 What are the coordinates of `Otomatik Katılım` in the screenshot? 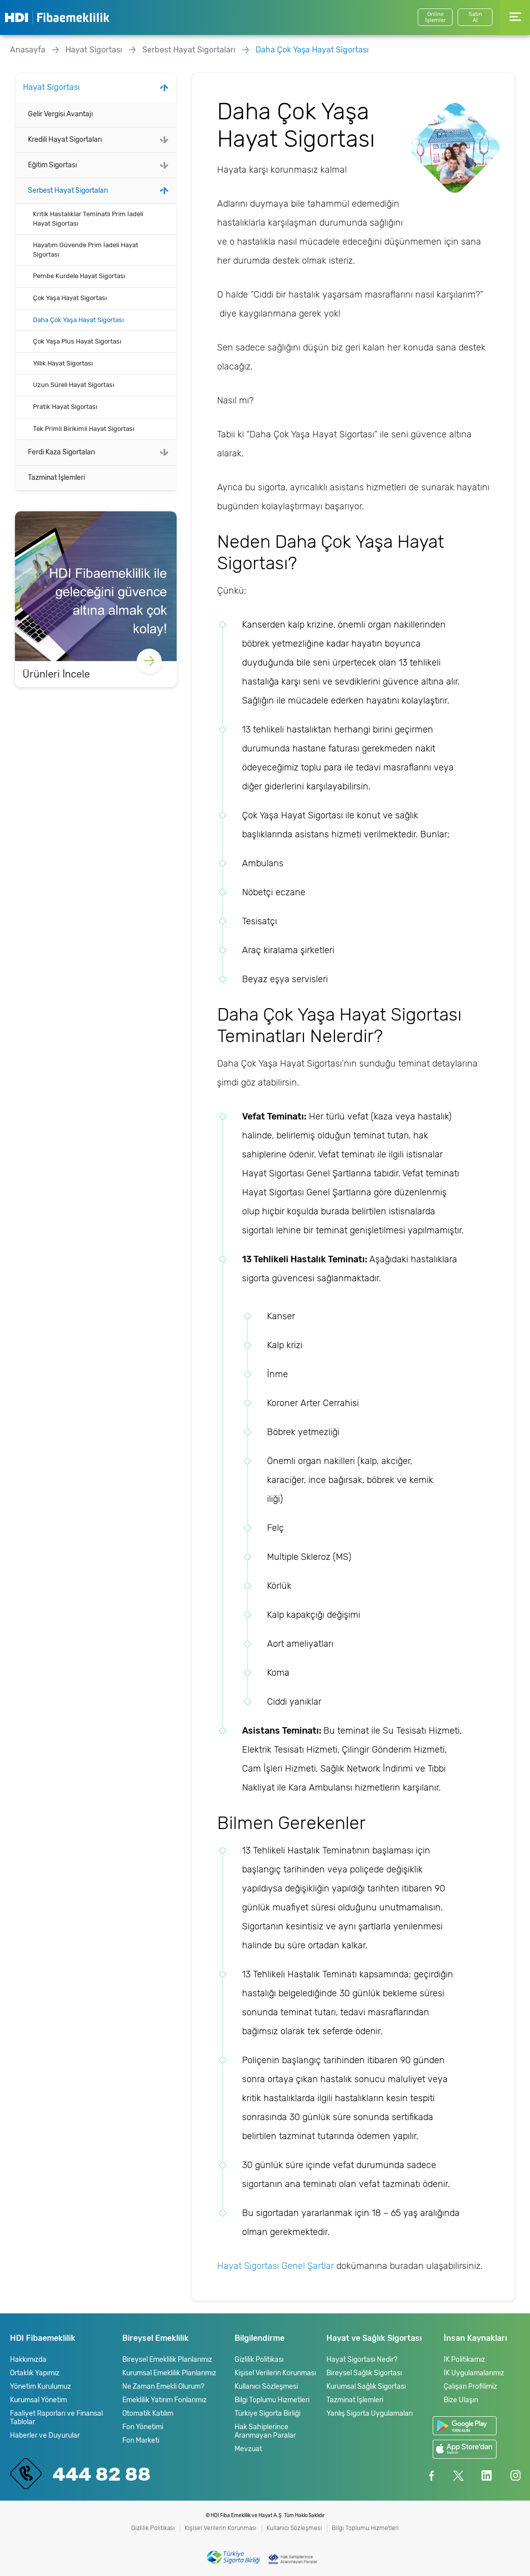 It's located at (147, 2413).